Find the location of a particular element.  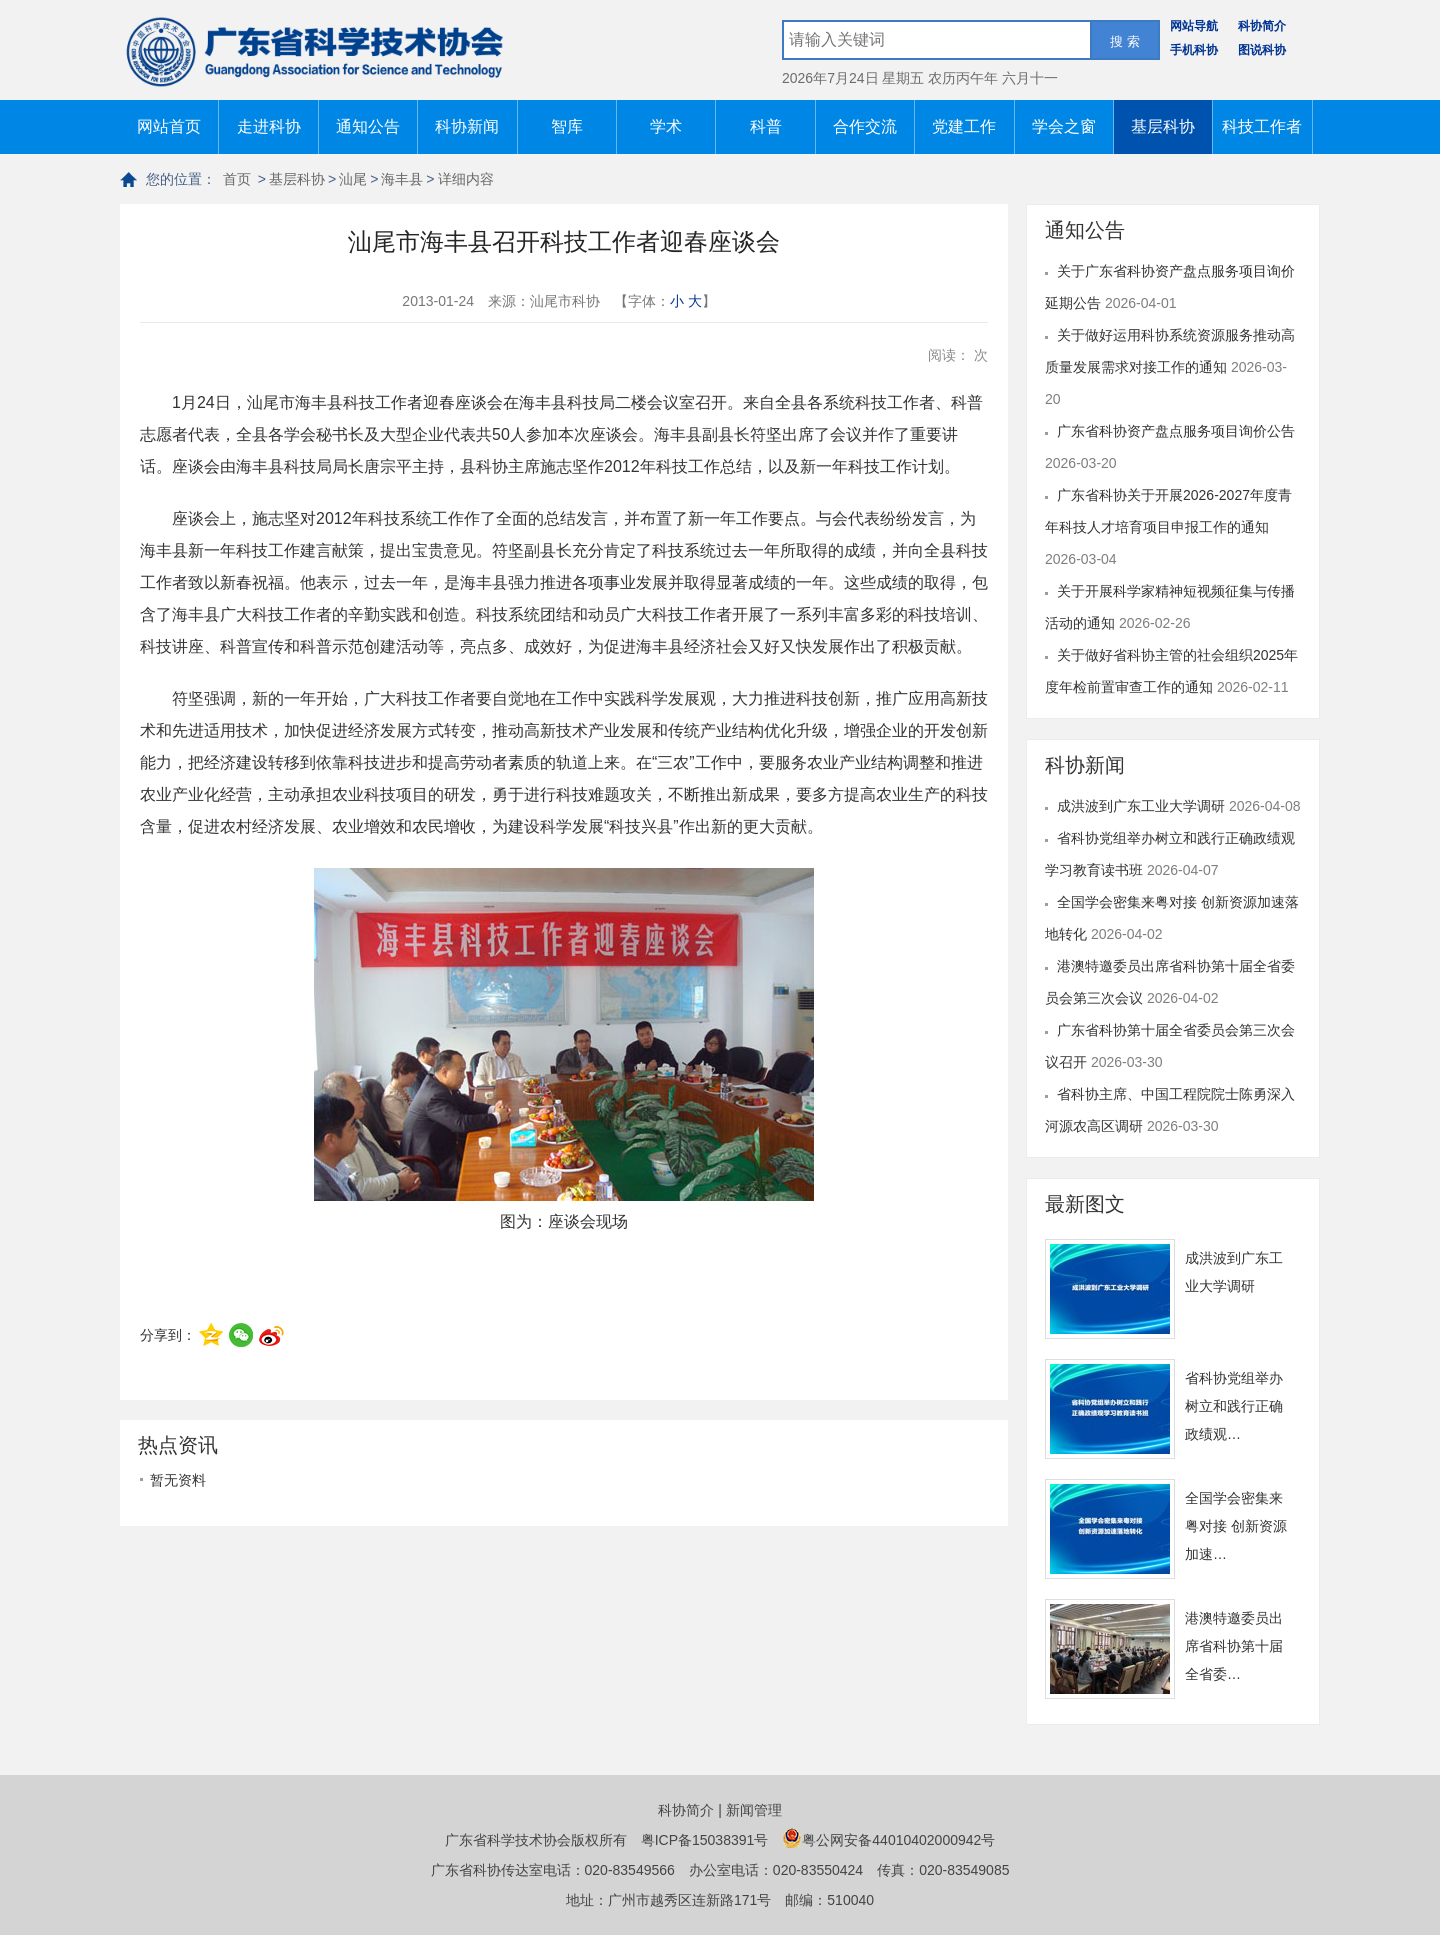

科普 is located at coordinates (766, 126).